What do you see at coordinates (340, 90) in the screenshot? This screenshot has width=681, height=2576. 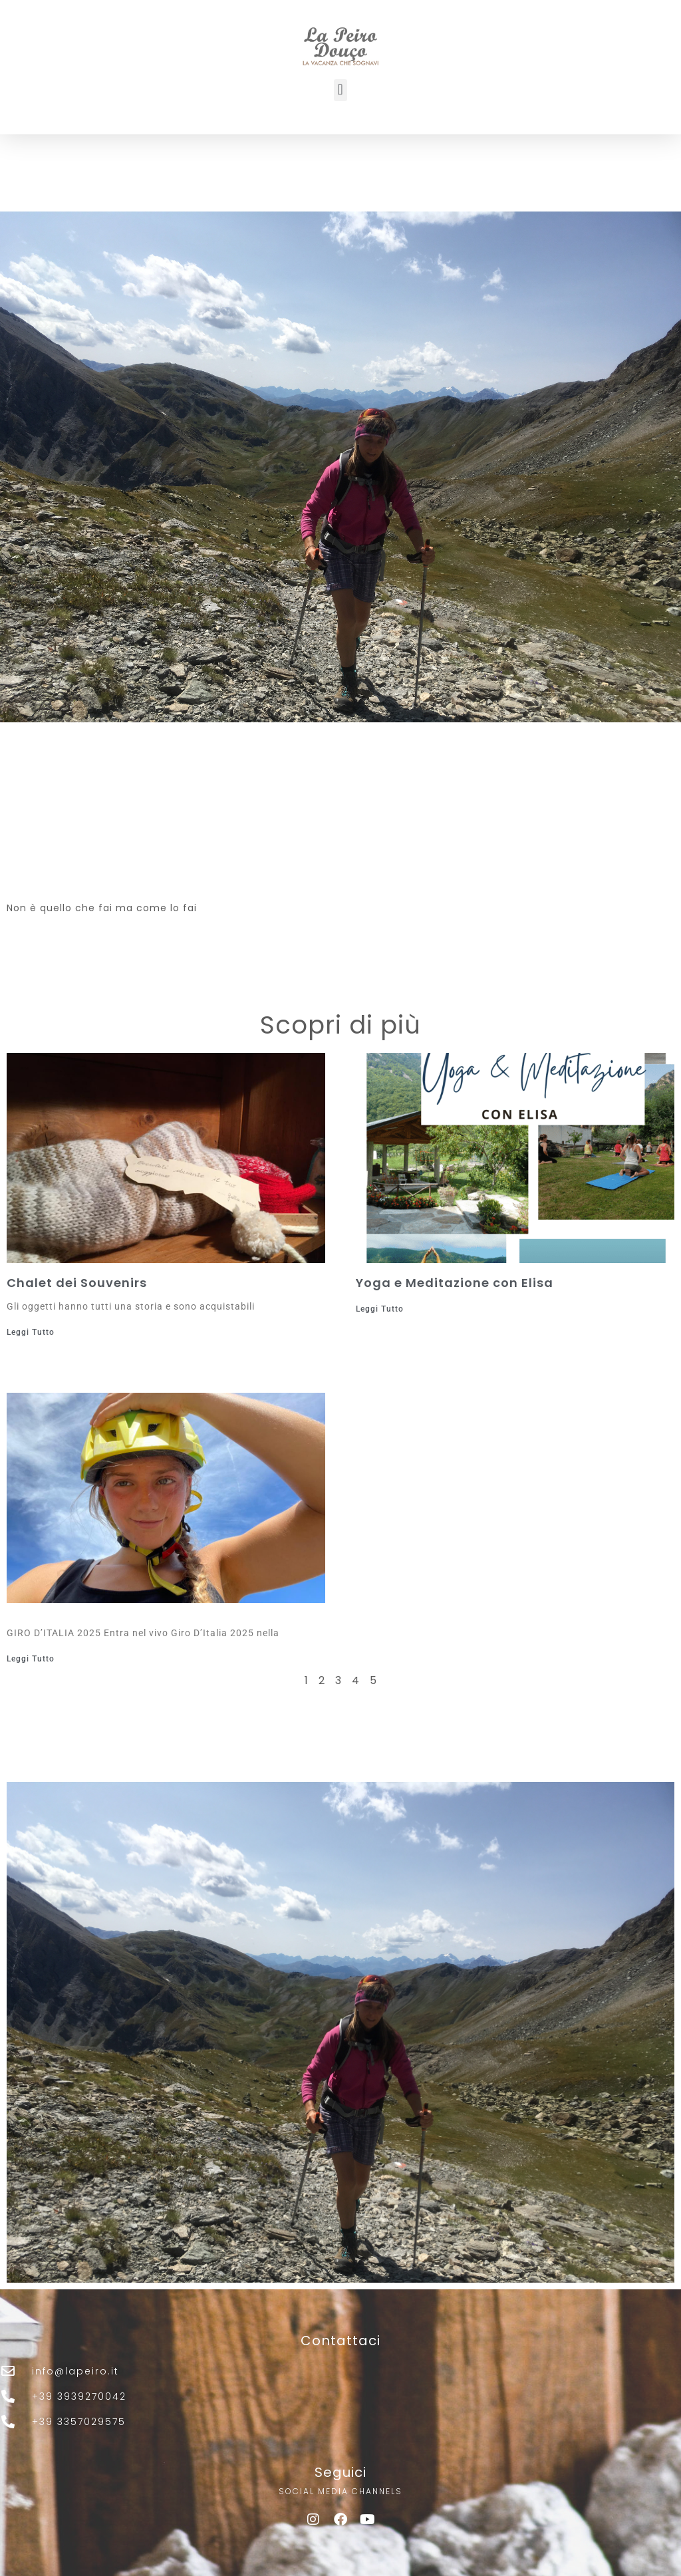 I see `[button]` at bounding box center [340, 90].